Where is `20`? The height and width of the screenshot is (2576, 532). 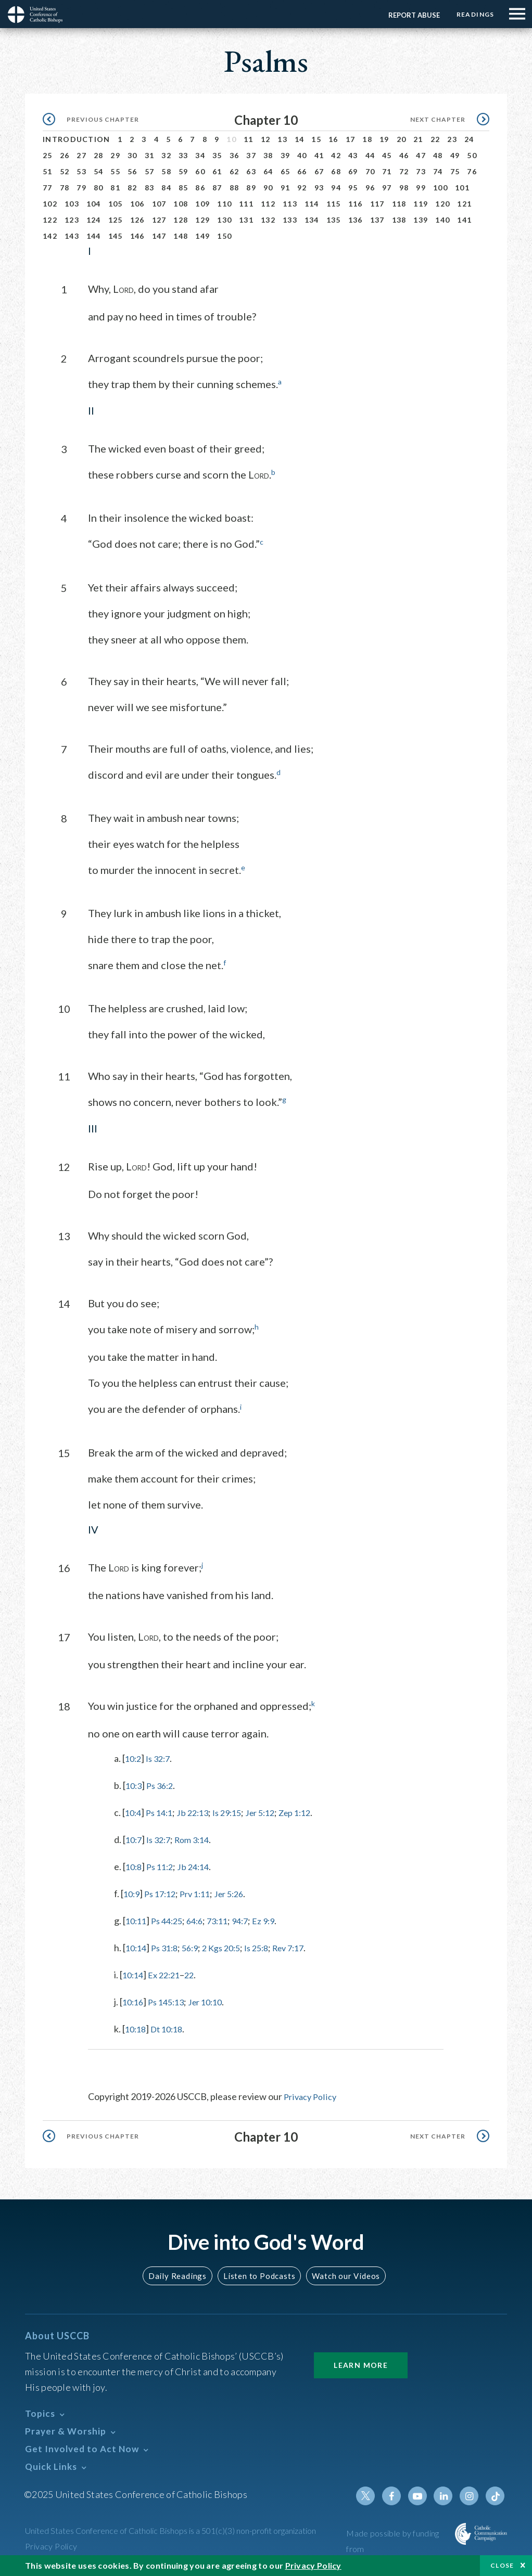
20 is located at coordinates (402, 139).